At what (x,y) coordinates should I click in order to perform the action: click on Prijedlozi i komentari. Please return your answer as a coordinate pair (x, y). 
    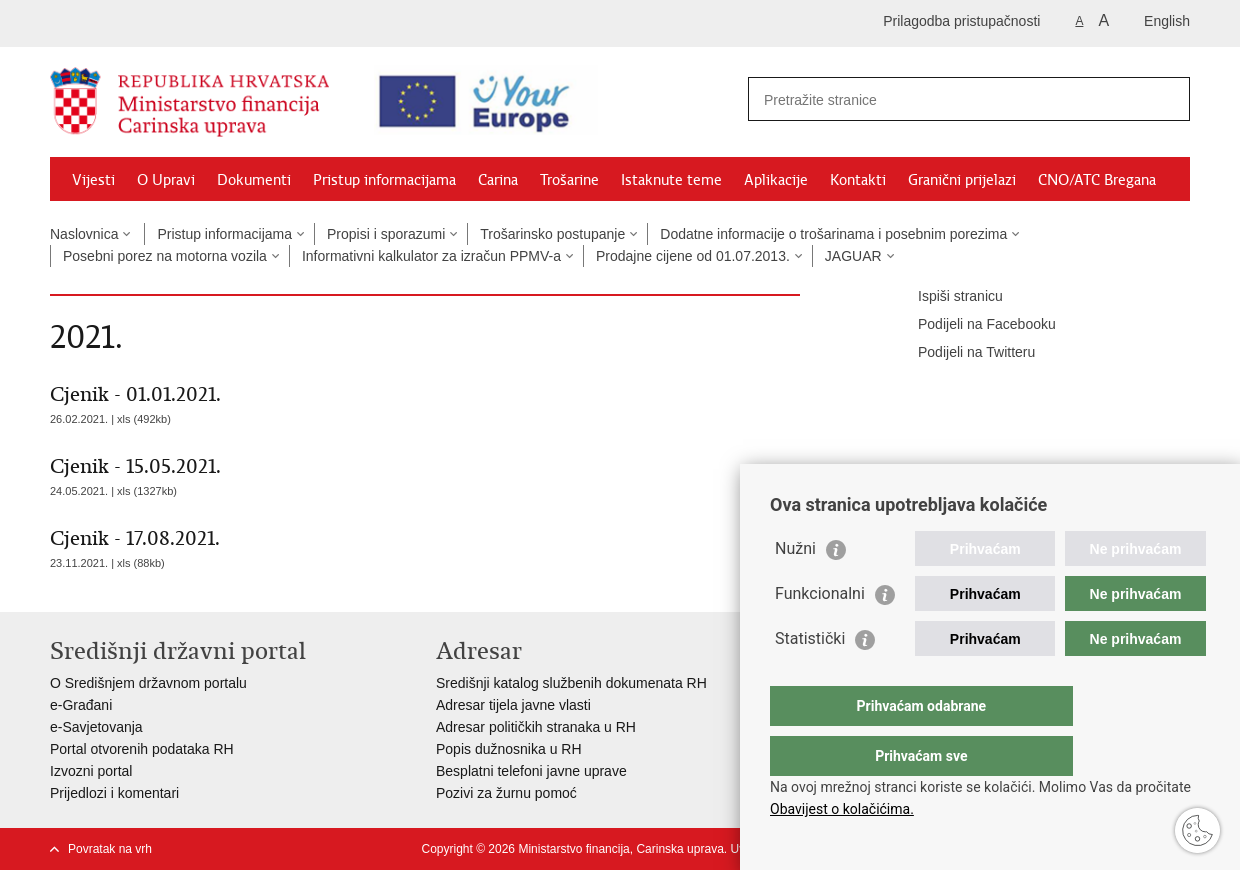
    Looking at the image, I should click on (114, 793).